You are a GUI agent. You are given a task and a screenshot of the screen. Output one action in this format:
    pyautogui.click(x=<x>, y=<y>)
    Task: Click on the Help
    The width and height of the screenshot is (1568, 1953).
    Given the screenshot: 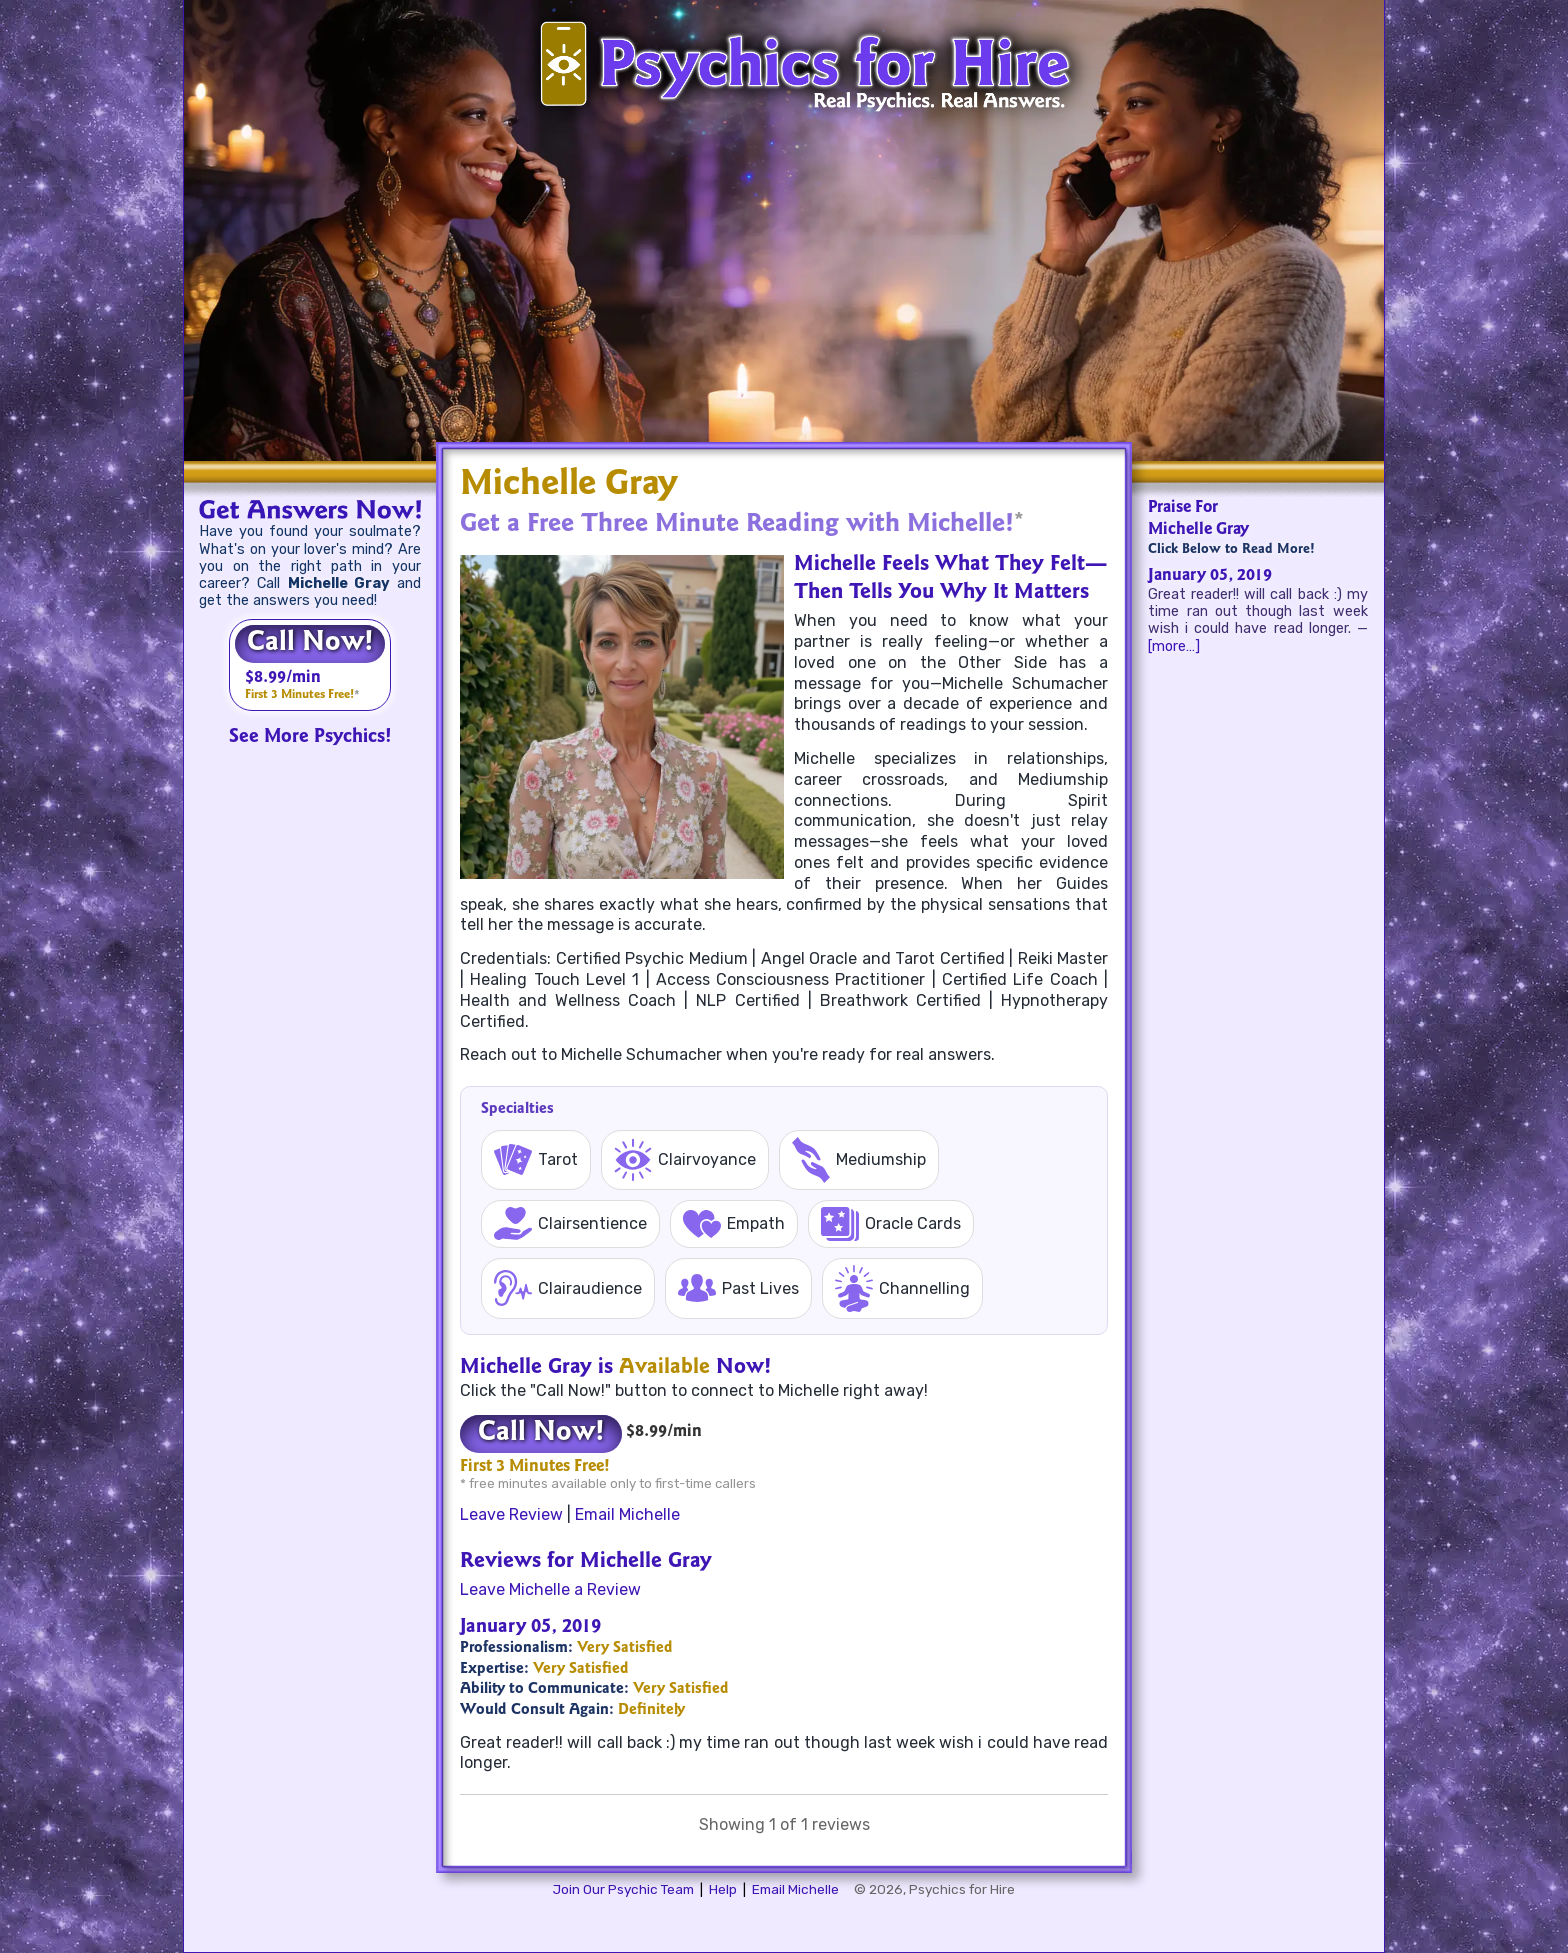 What is the action you would take?
    pyautogui.click(x=723, y=1889)
    